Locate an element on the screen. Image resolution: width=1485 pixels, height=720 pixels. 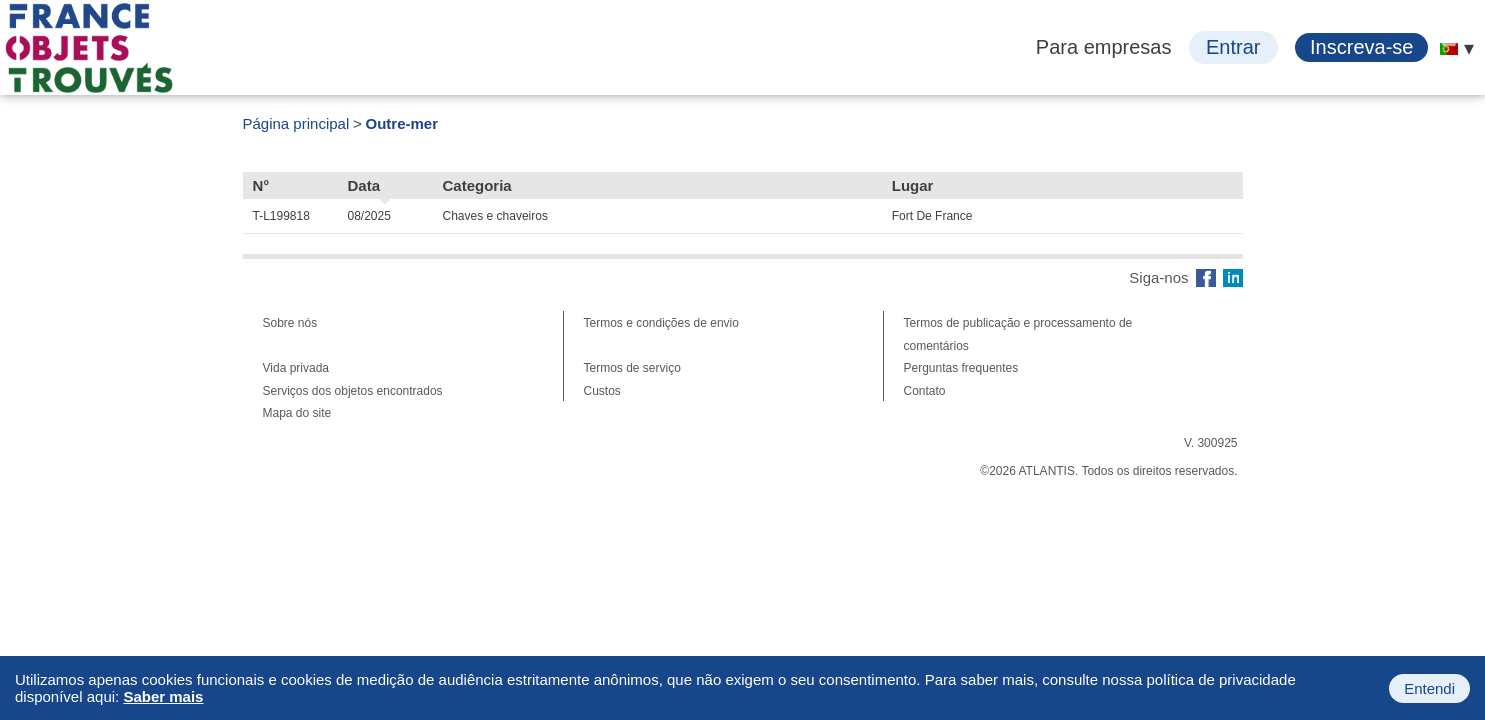
Entrar is located at coordinates (1233, 47).